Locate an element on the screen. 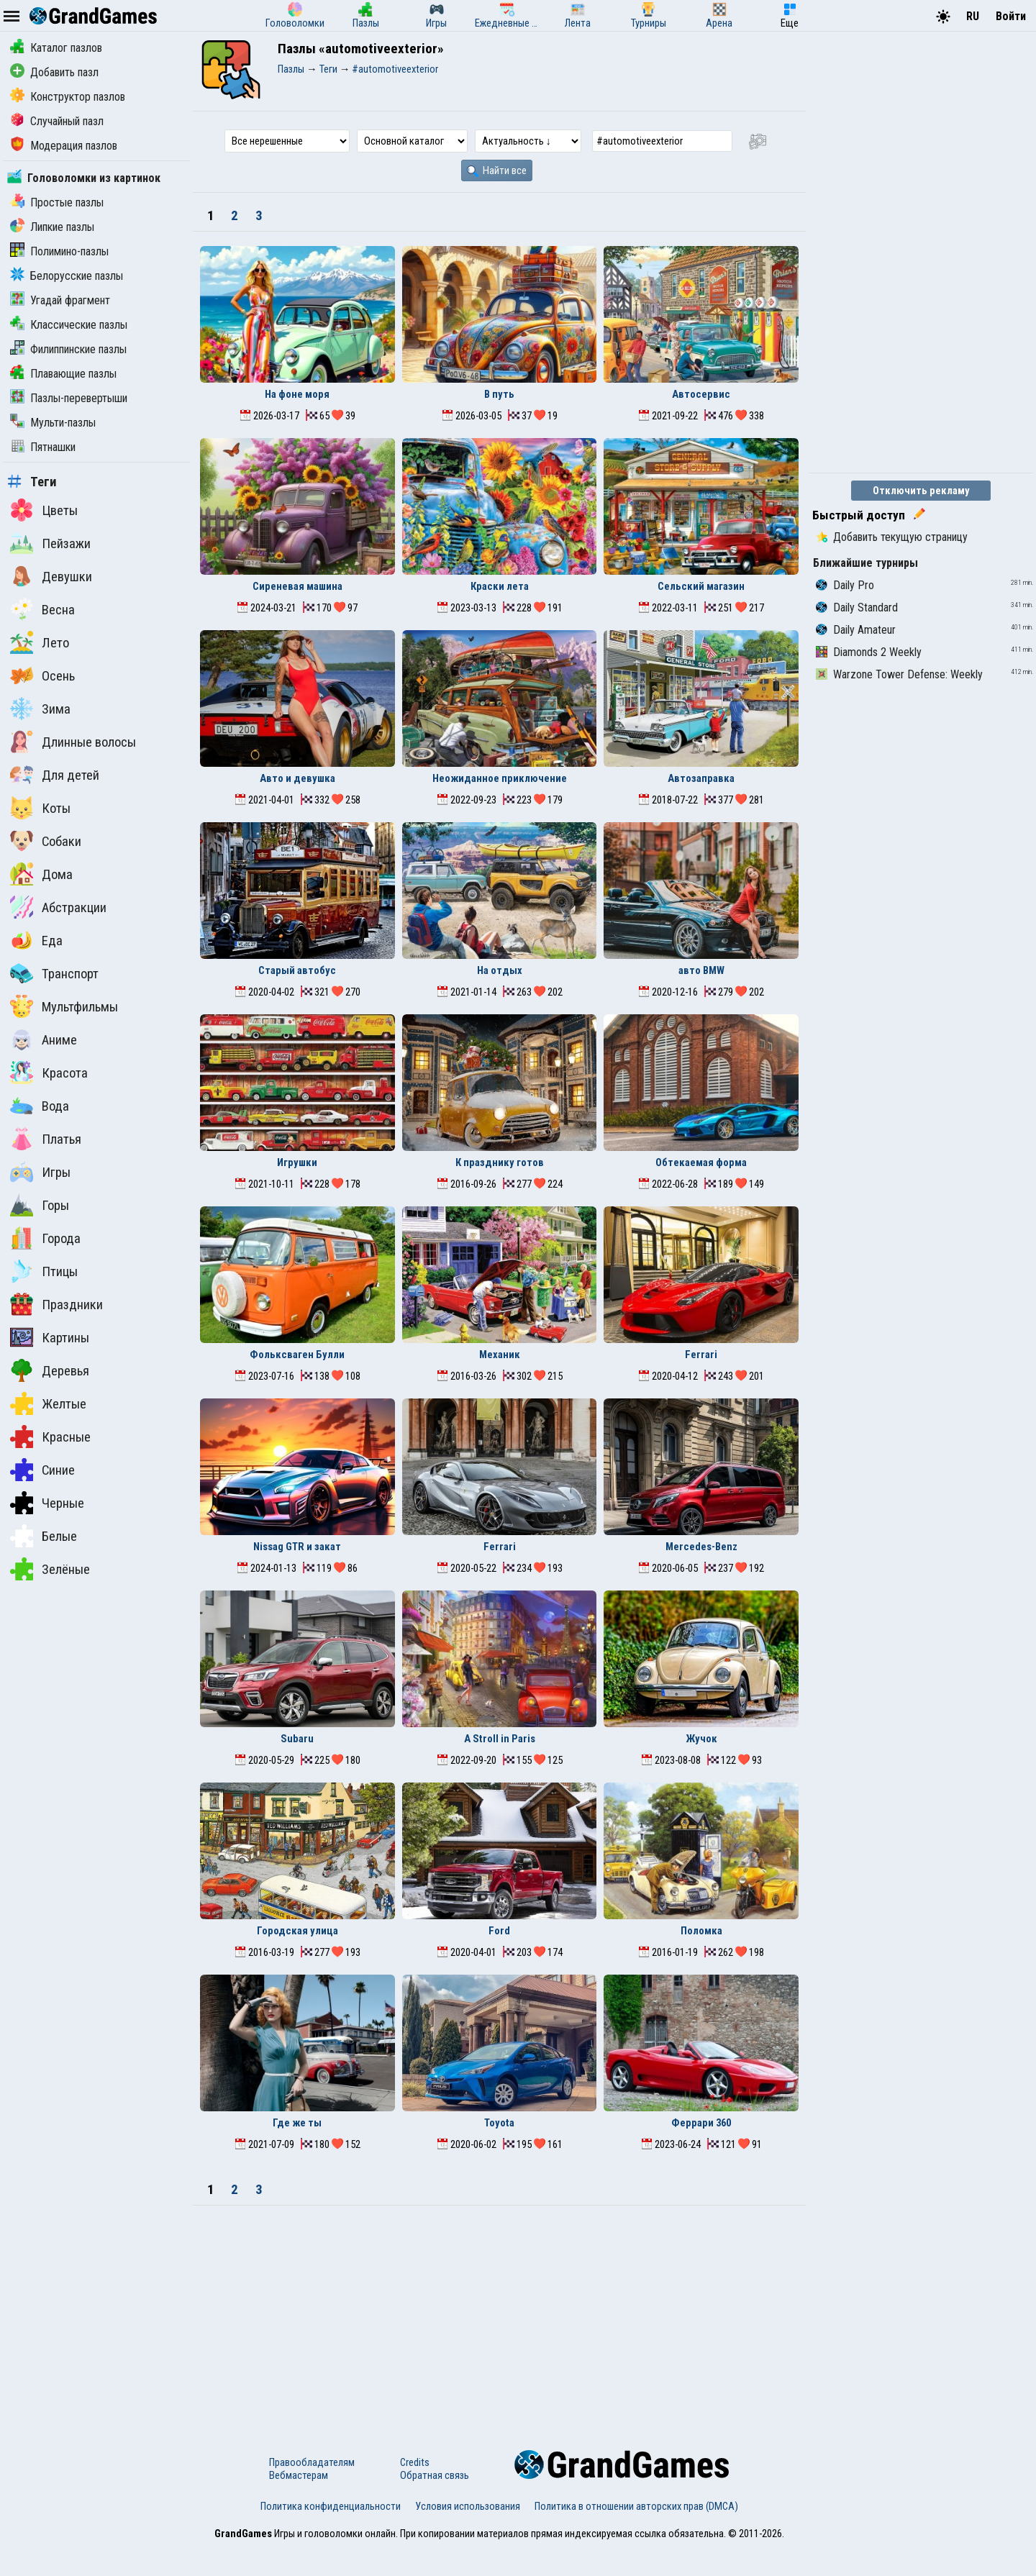 The height and width of the screenshot is (2576, 1036). Каталог пазлов is located at coordinates (56, 48).